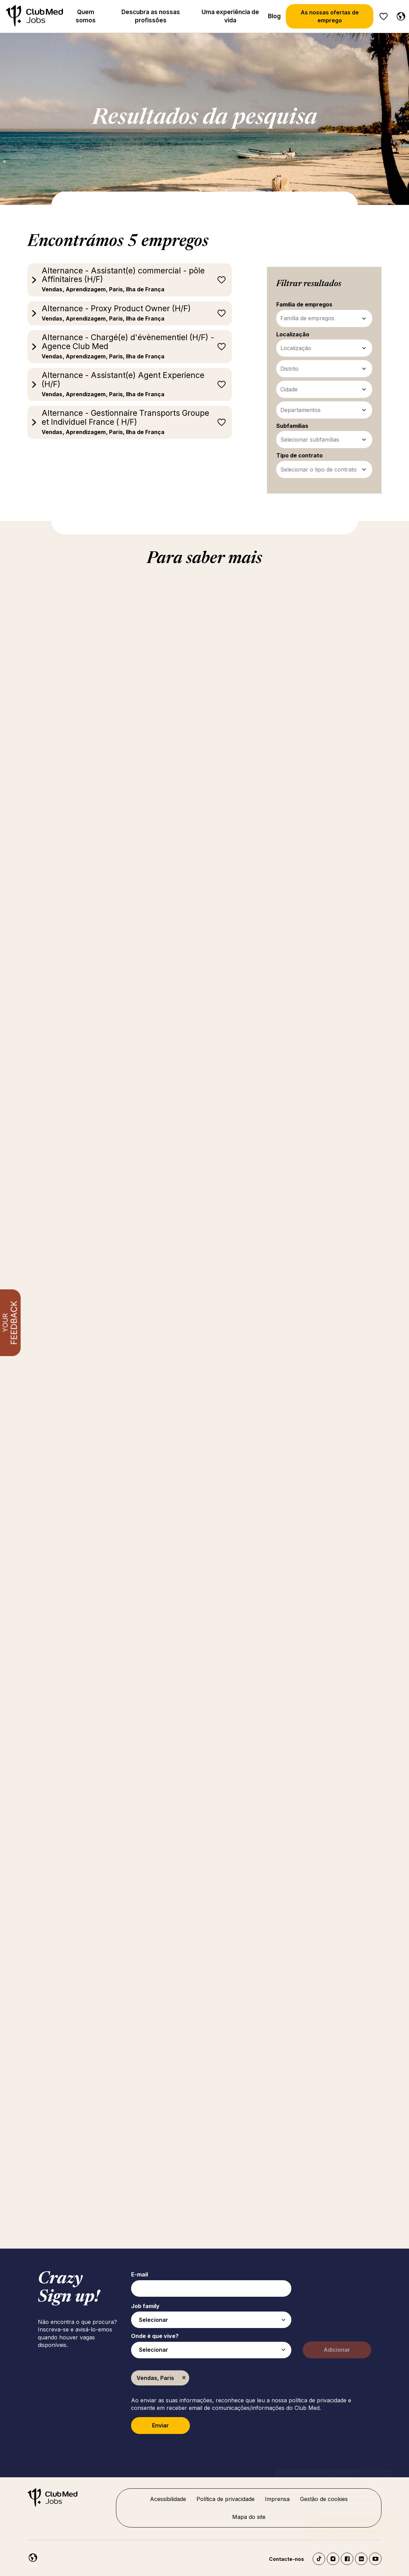  What do you see at coordinates (249, 2516) in the screenshot?
I see `Mapa do site` at bounding box center [249, 2516].